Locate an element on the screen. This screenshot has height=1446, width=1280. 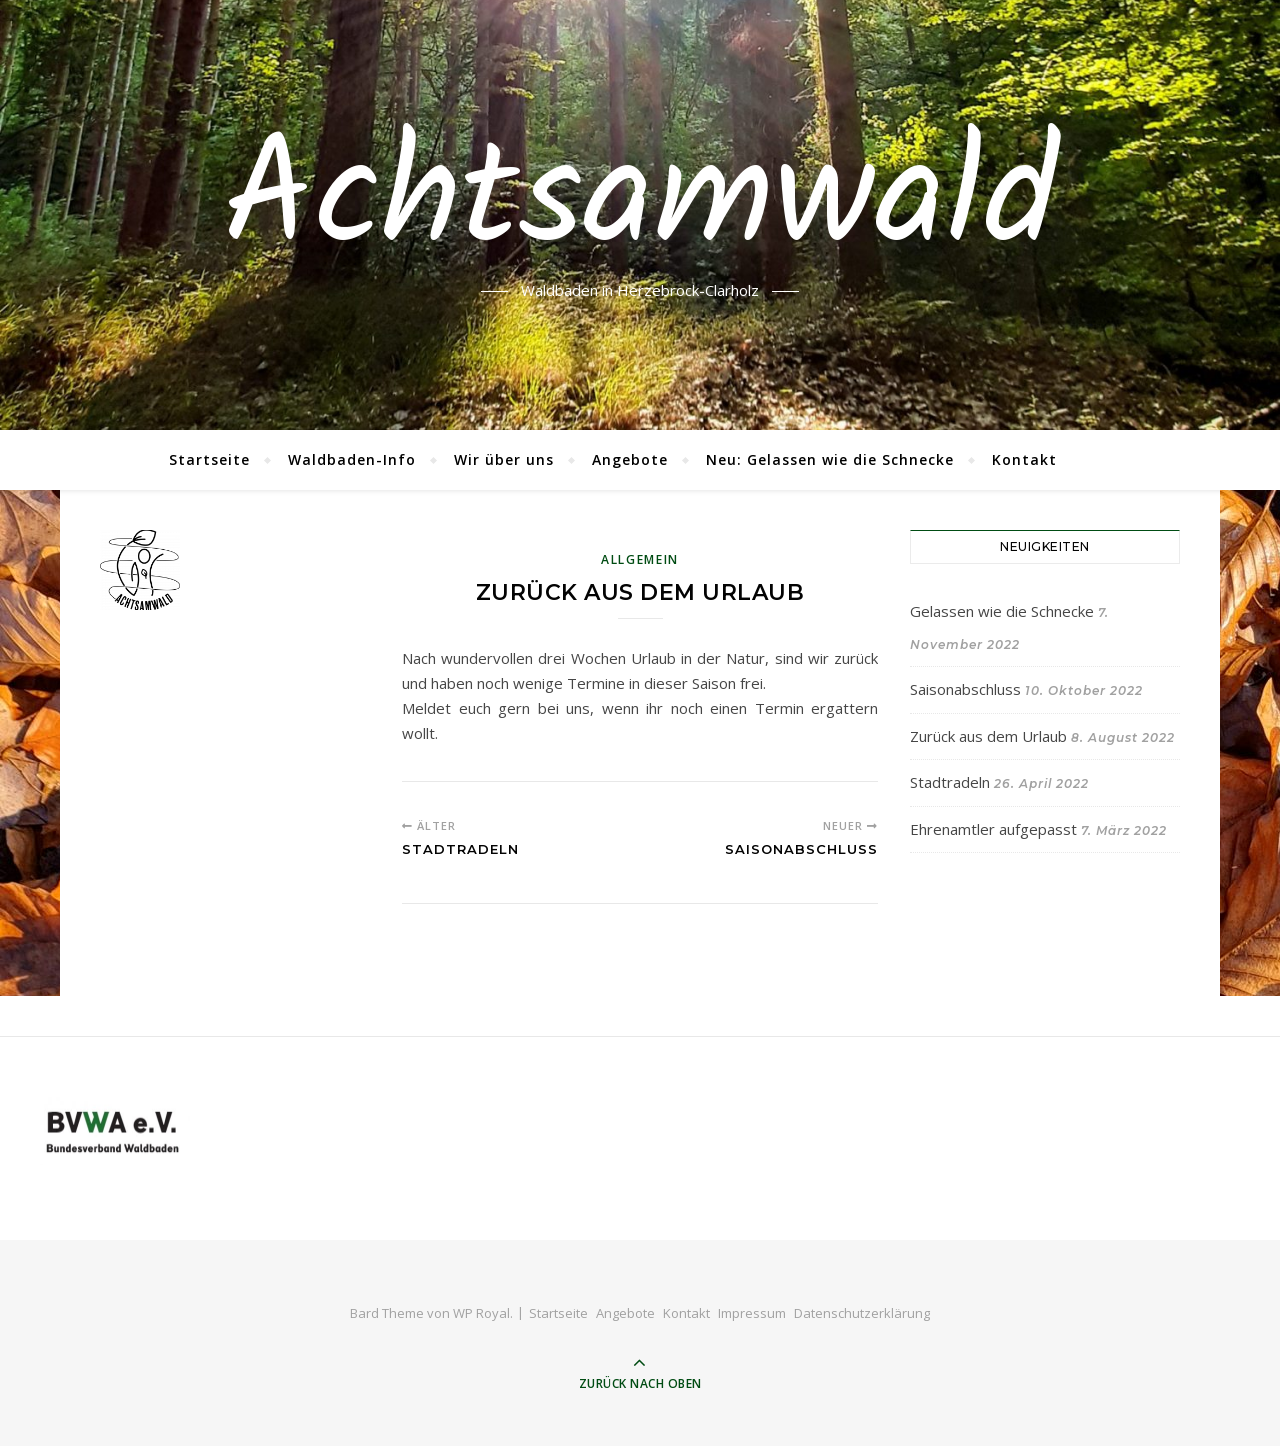
WP Royal is located at coordinates (481, 1313).